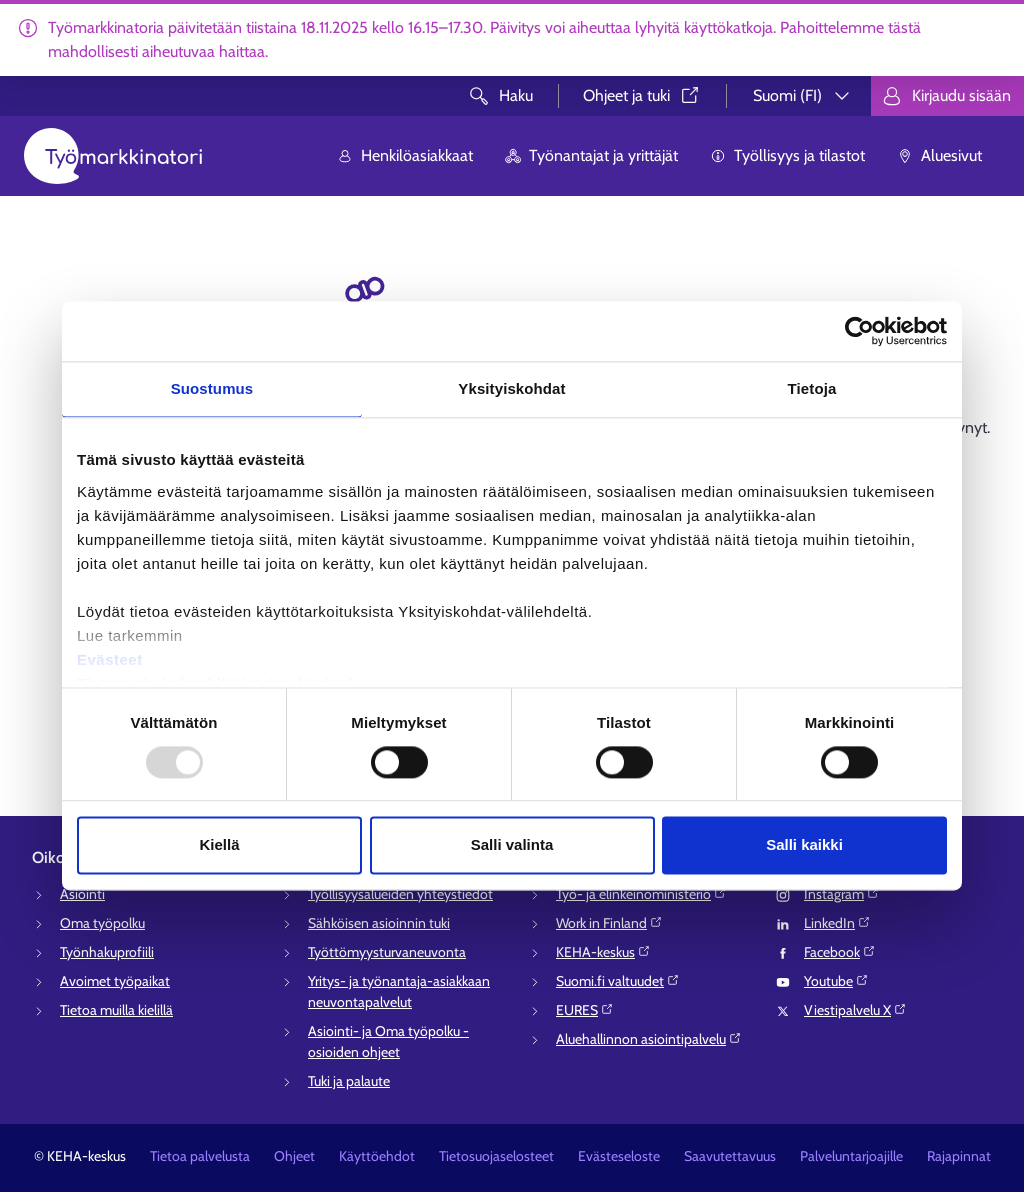 This screenshot has width=1024, height=1192. Describe the element at coordinates (349, 1081) in the screenshot. I see `Tuki ja palaute` at that location.